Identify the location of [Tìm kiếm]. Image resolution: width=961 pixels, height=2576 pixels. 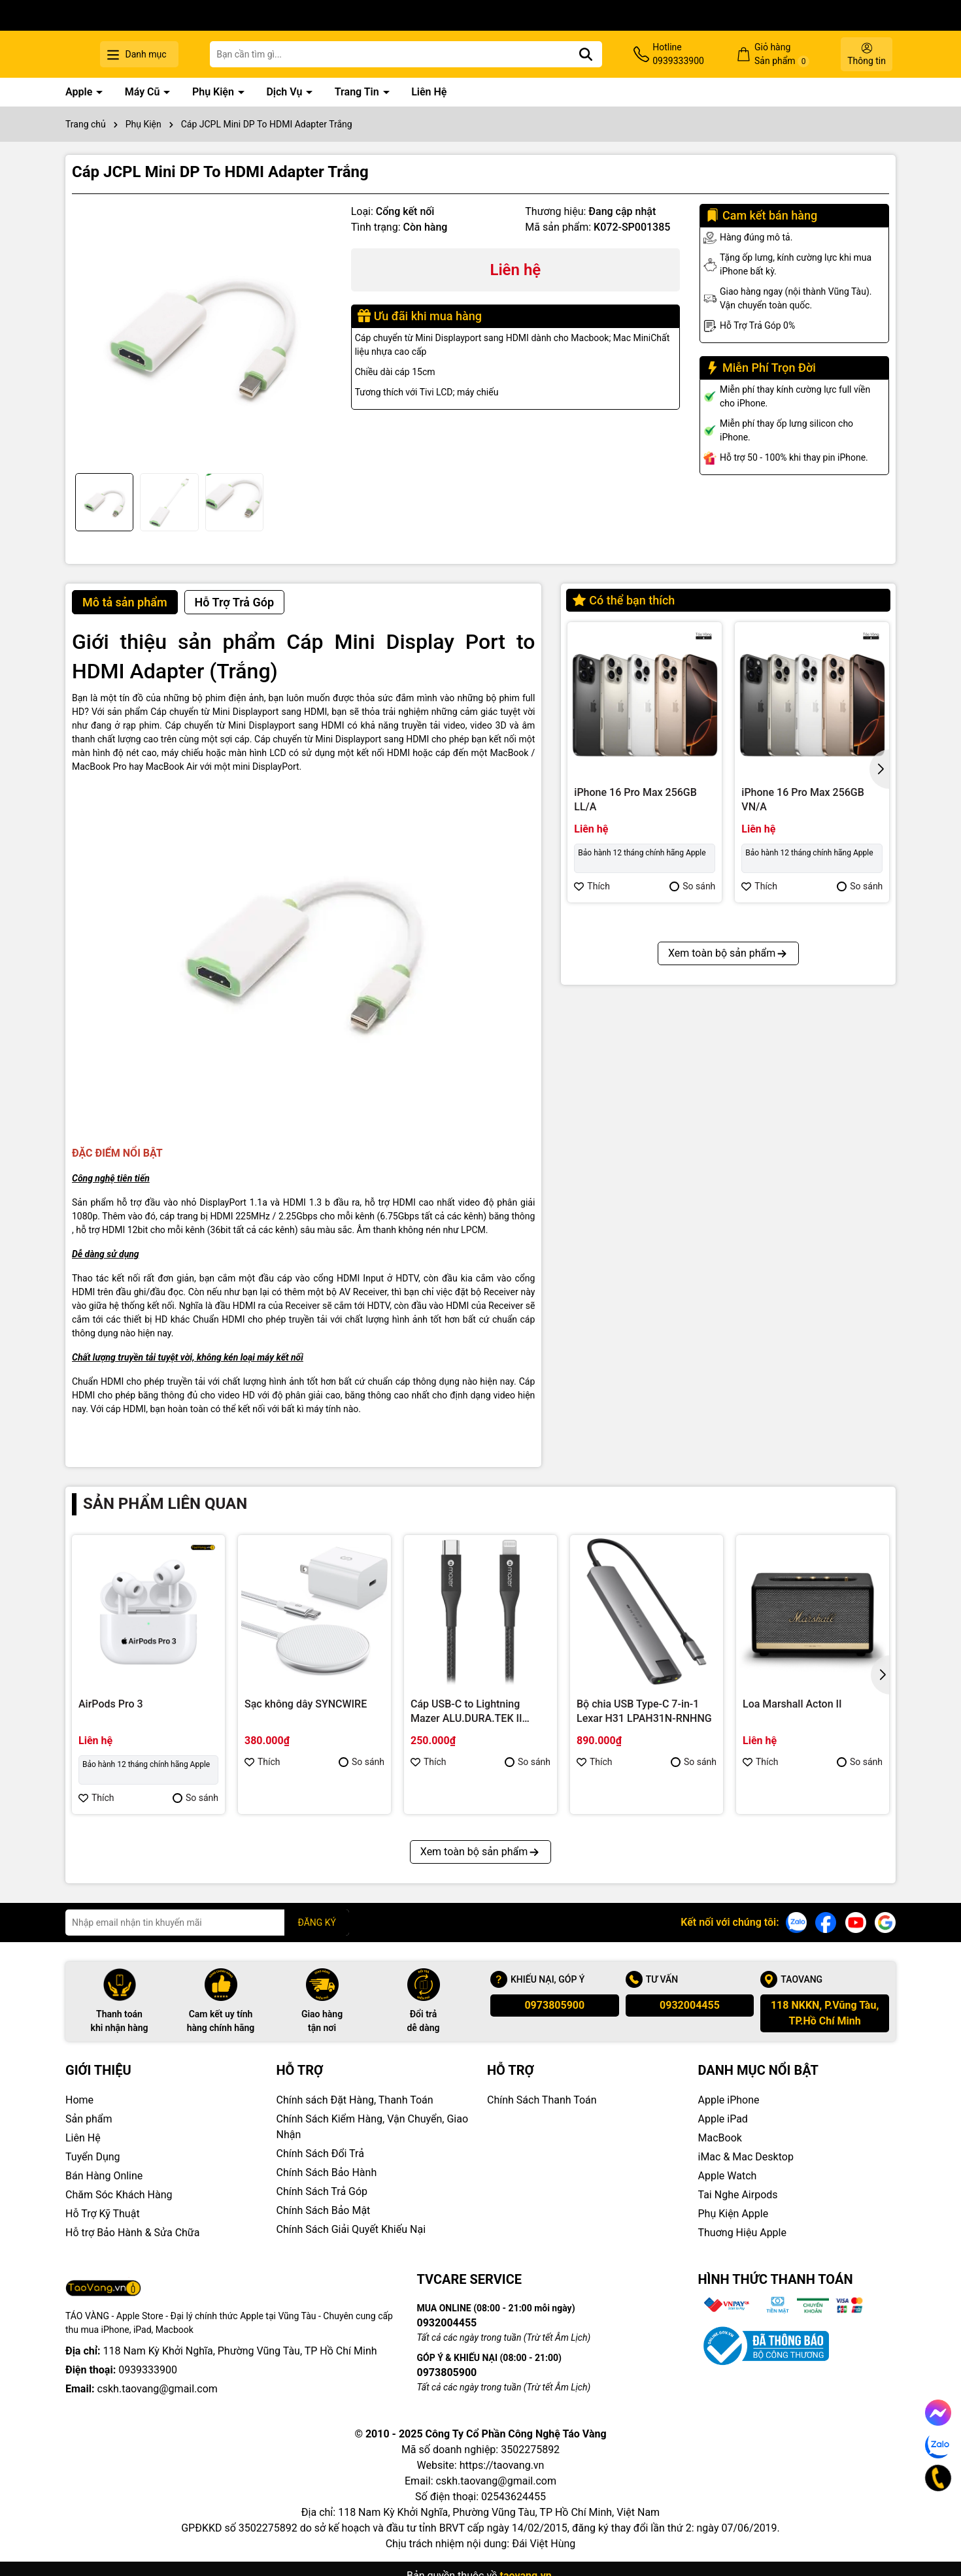
(627, 54).